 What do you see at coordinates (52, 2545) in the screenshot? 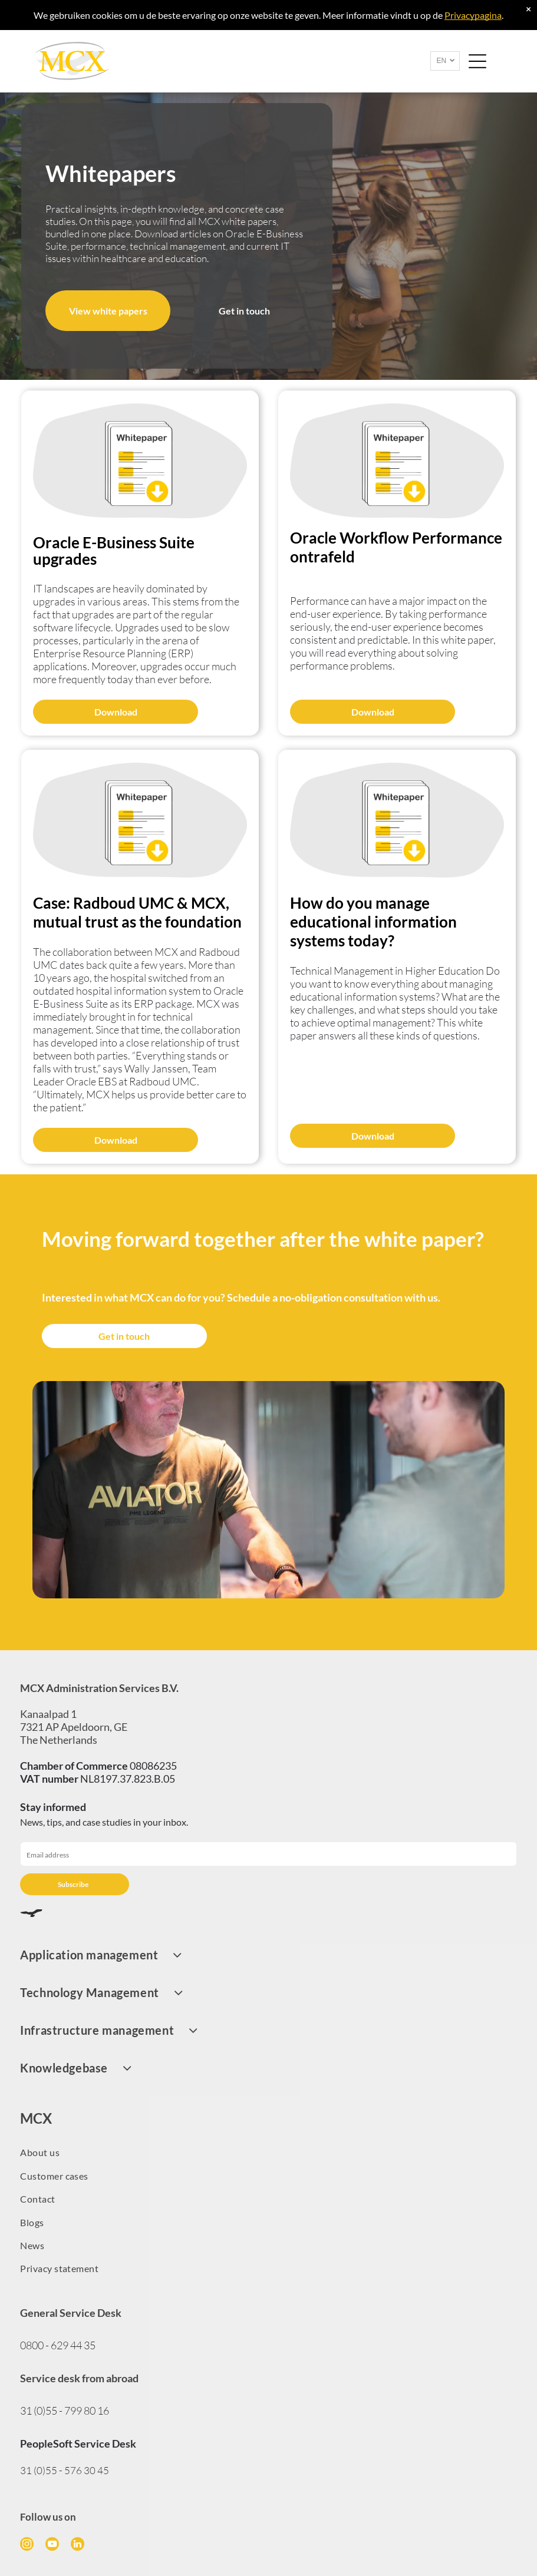
I see `[youtube]` at bounding box center [52, 2545].